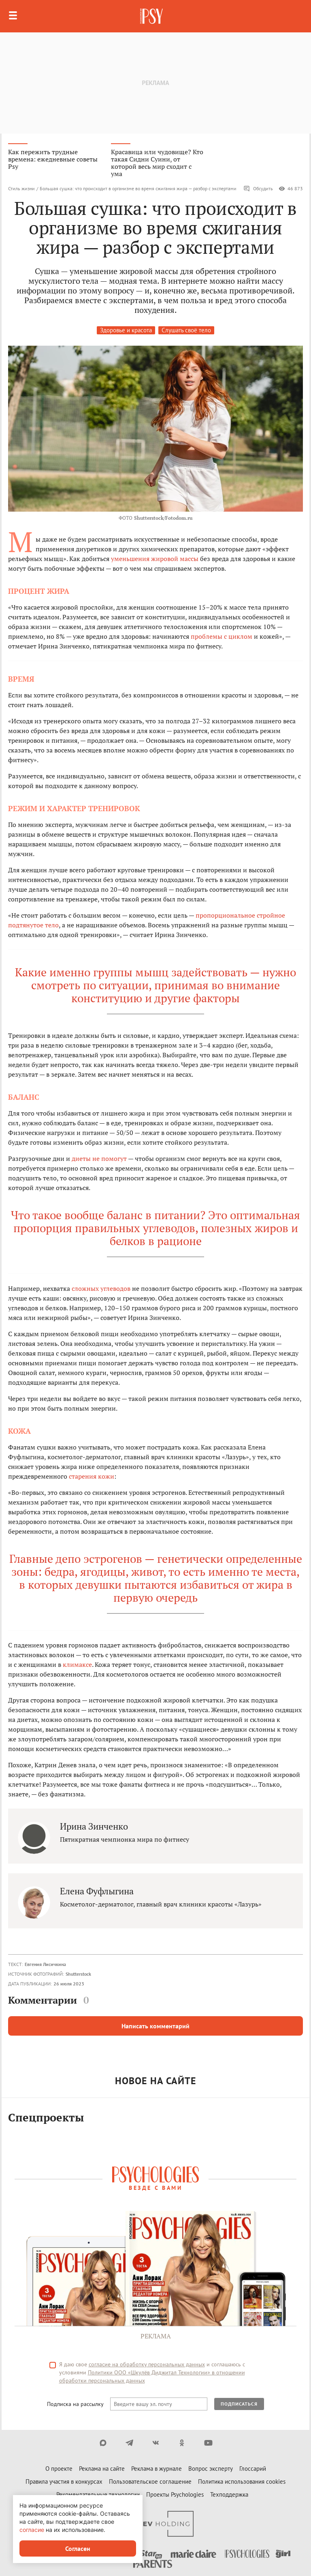  Describe the element at coordinates (241, 2481) in the screenshot. I see `Политика использования cookies` at that location.